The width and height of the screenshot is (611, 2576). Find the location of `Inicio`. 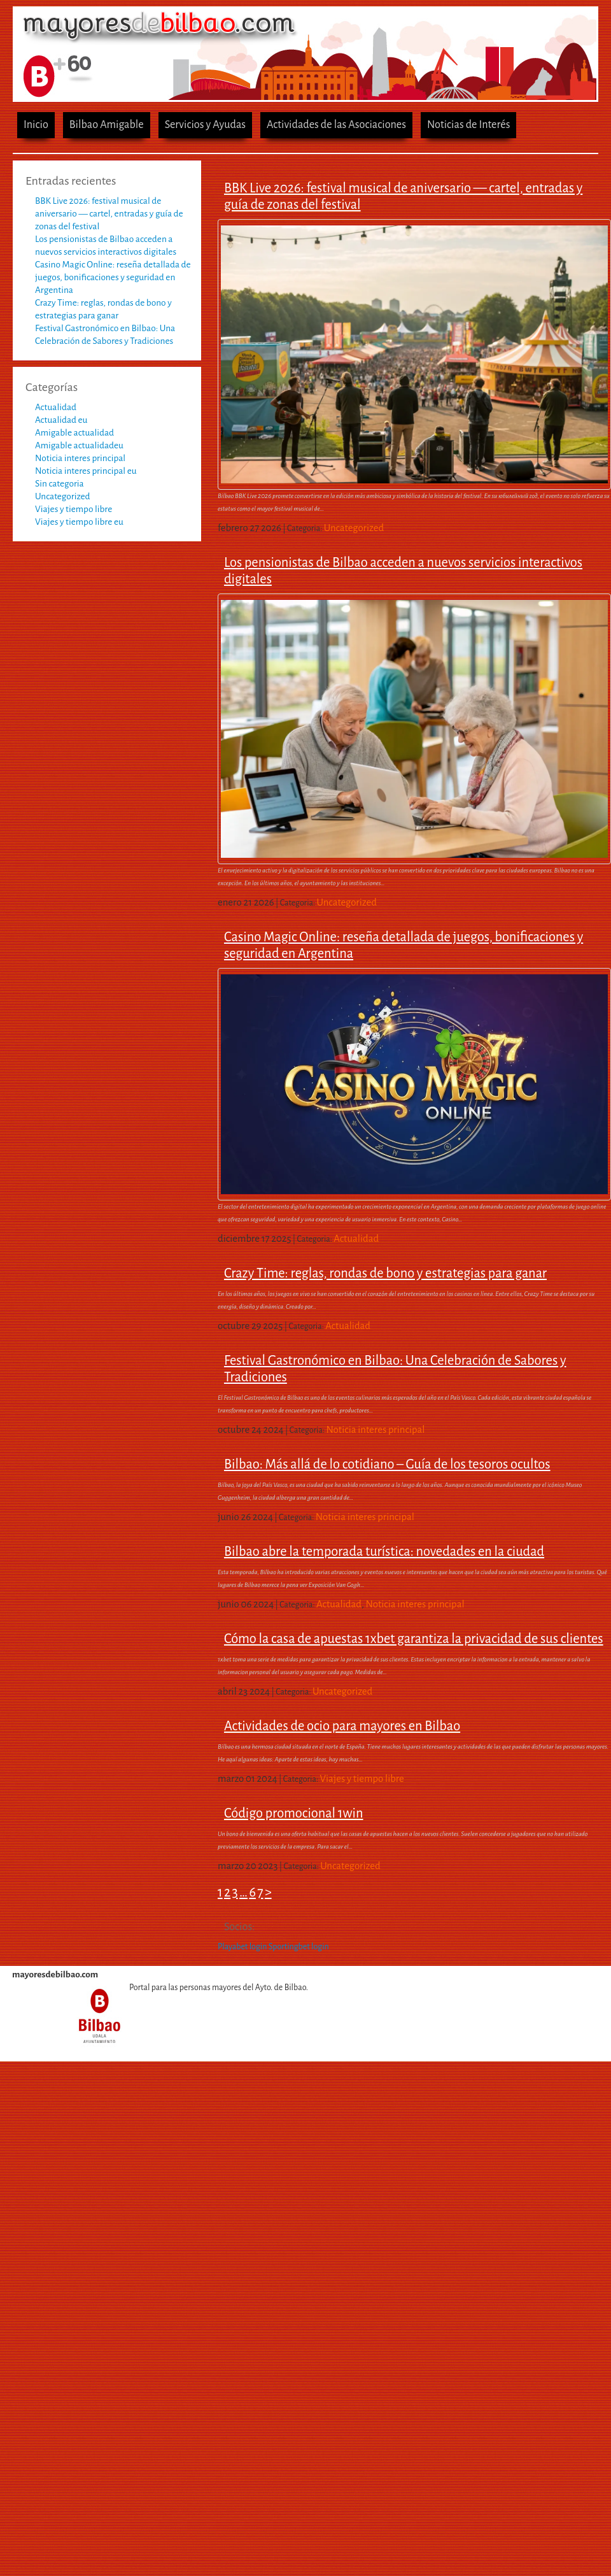

Inicio is located at coordinates (36, 124).